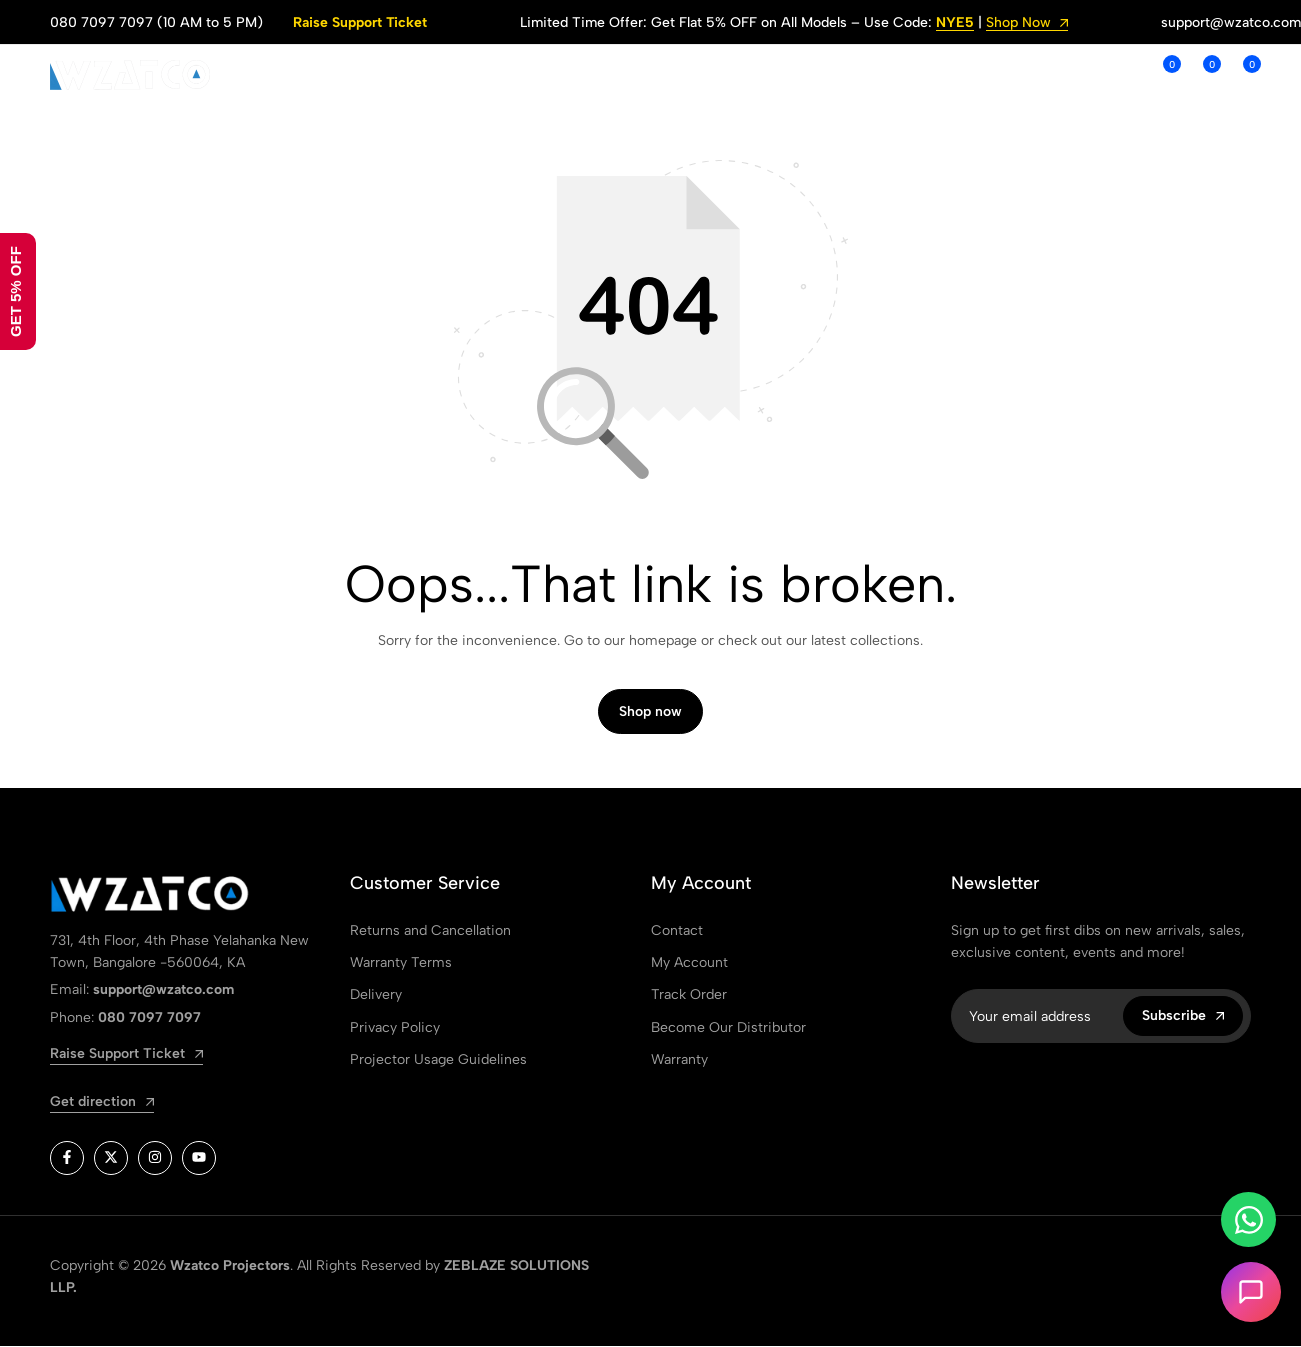  I want to click on Become Our Distributor, so click(728, 1028).